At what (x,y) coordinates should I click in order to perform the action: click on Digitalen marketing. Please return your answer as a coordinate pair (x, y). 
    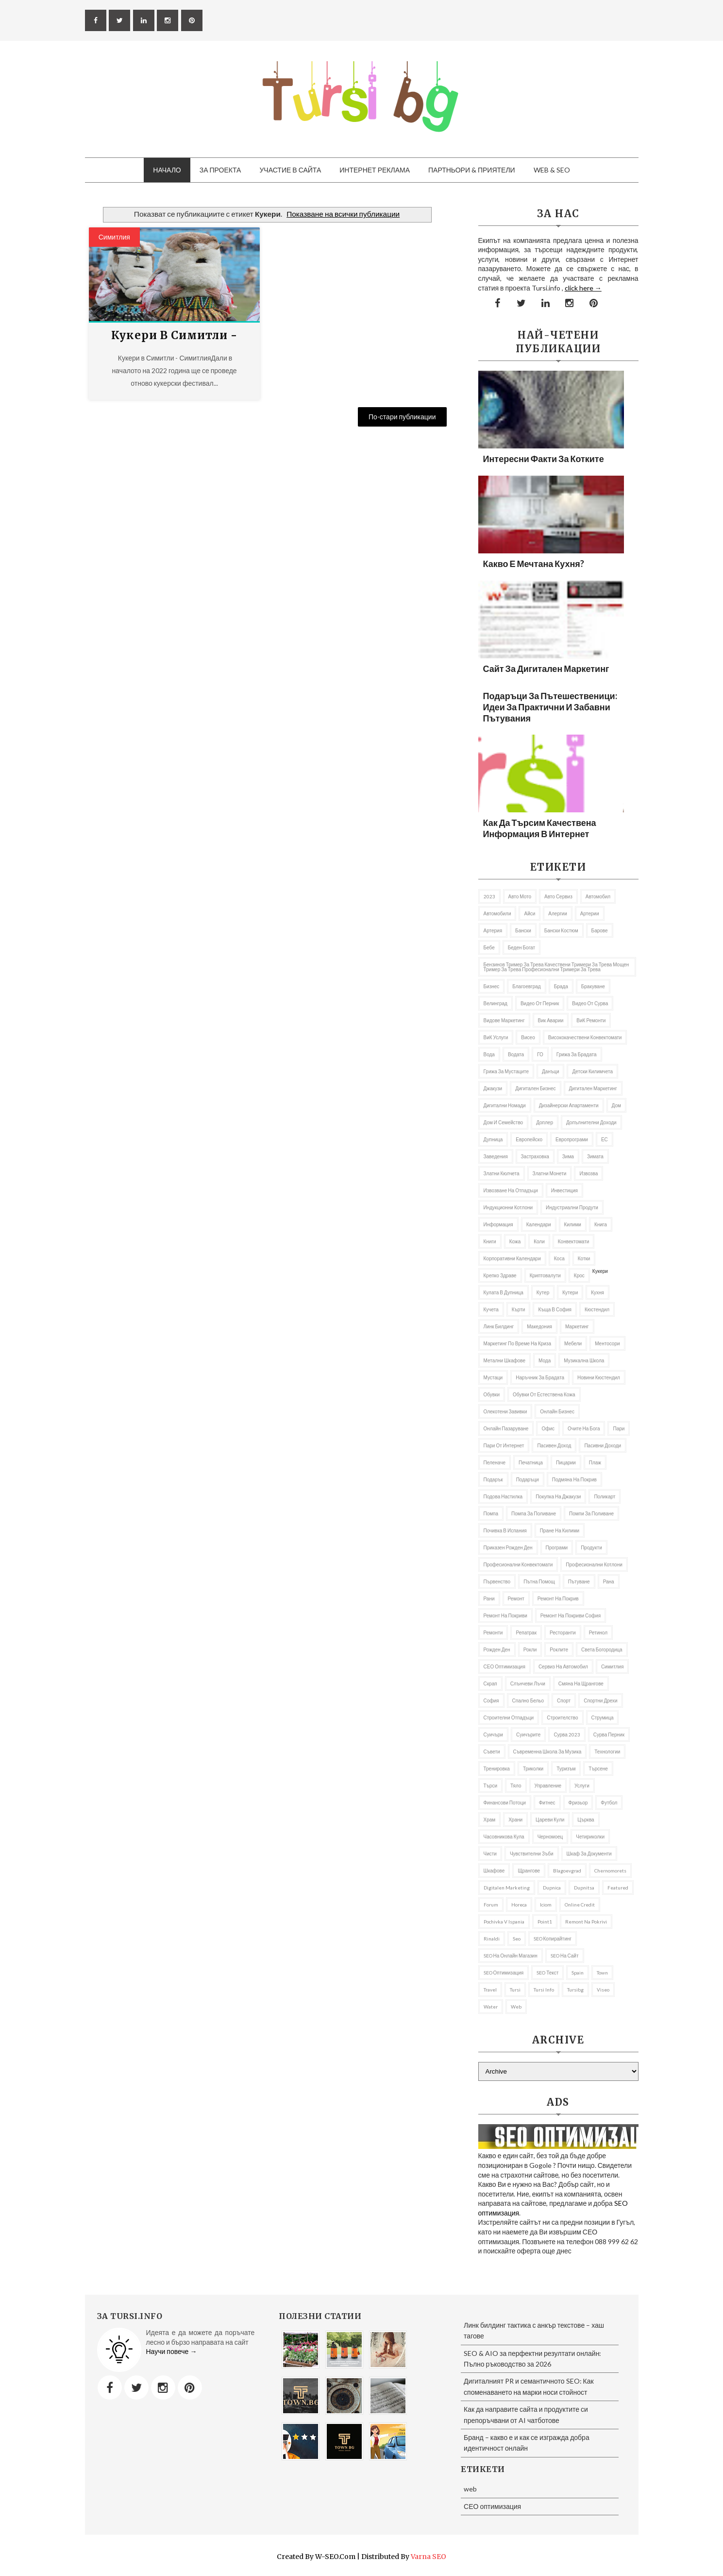
    Looking at the image, I should click on (507, 1887).